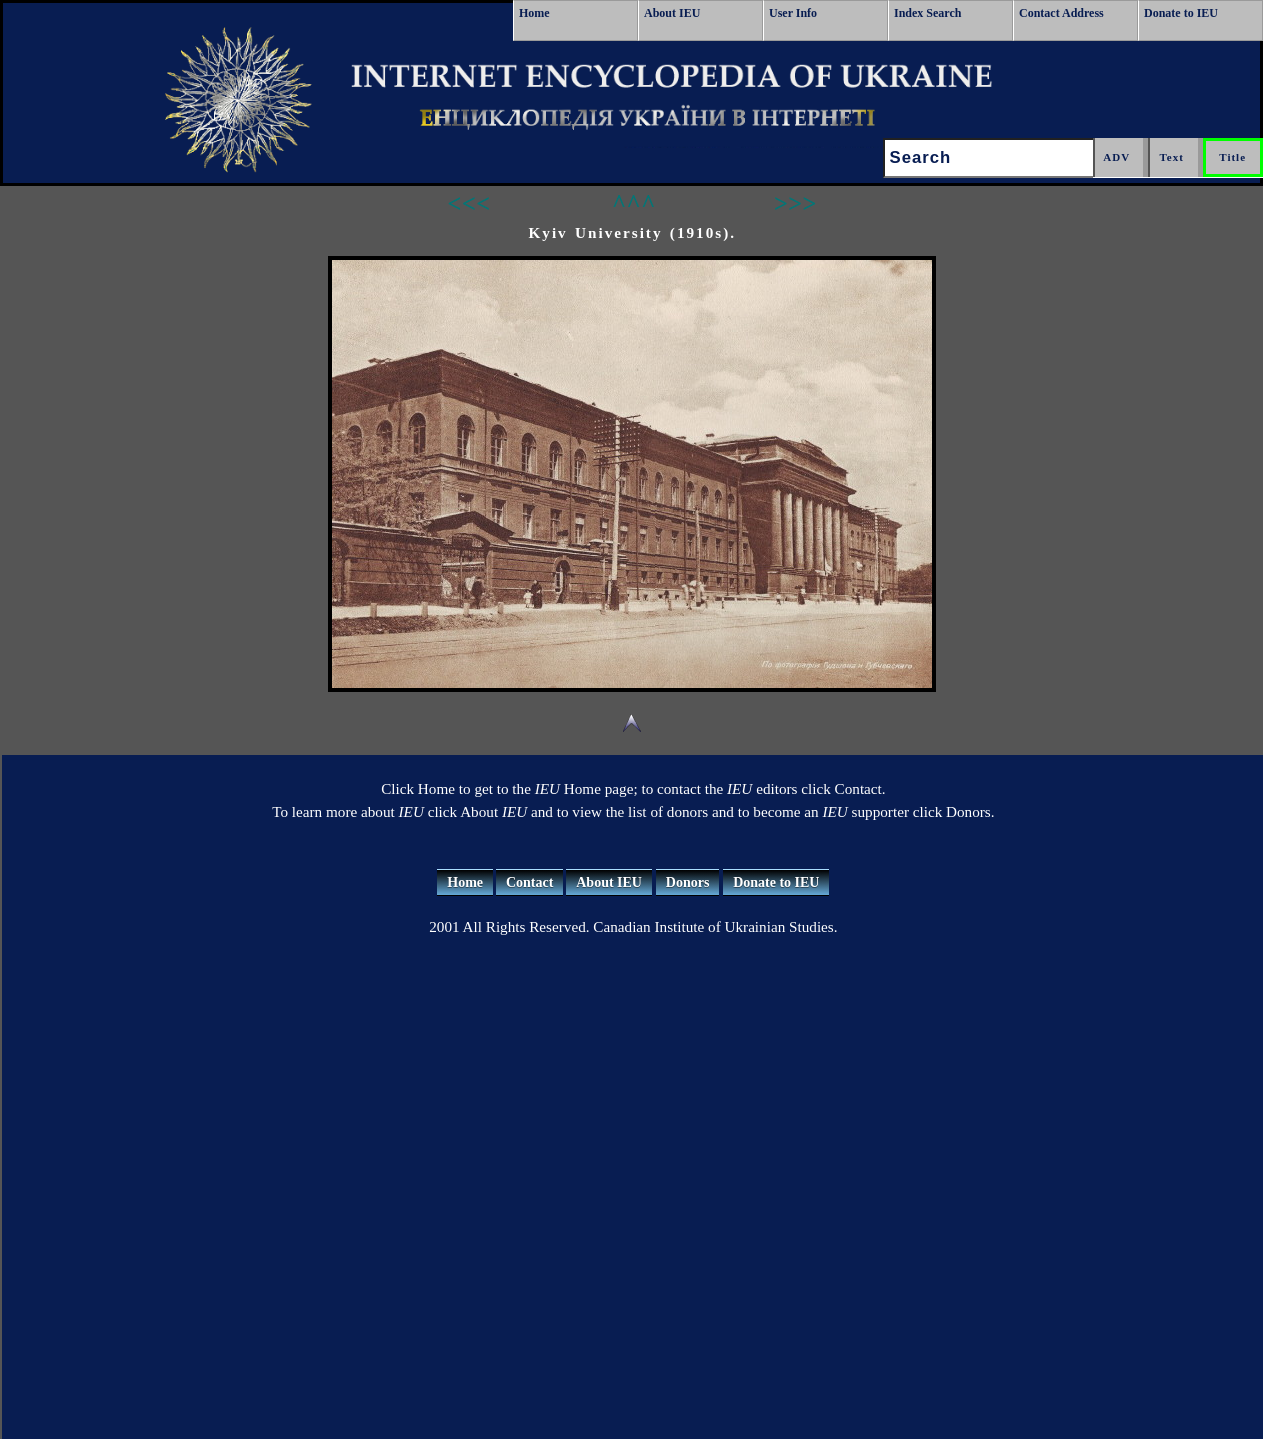 The width and height of the screenshot is (1263, 1439). Describe the element at coordinates (1181, 13) in the screenshot. I see `Donate to IEU` at that location.